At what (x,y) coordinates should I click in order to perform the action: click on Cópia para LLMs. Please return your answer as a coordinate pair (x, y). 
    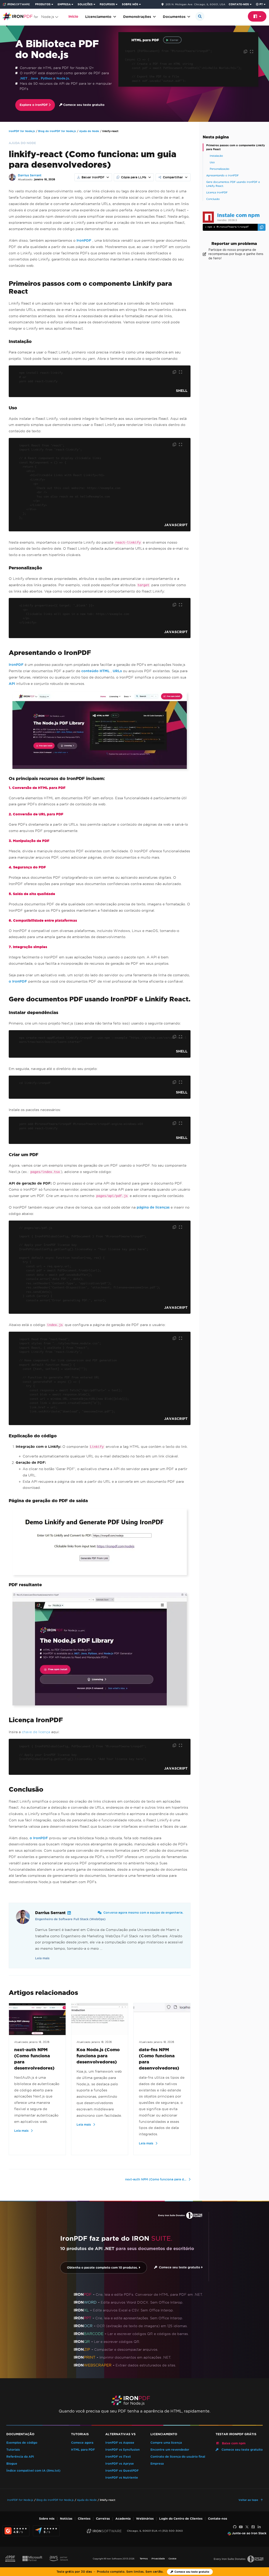
    Looking at the image, I should click on (131, 177).